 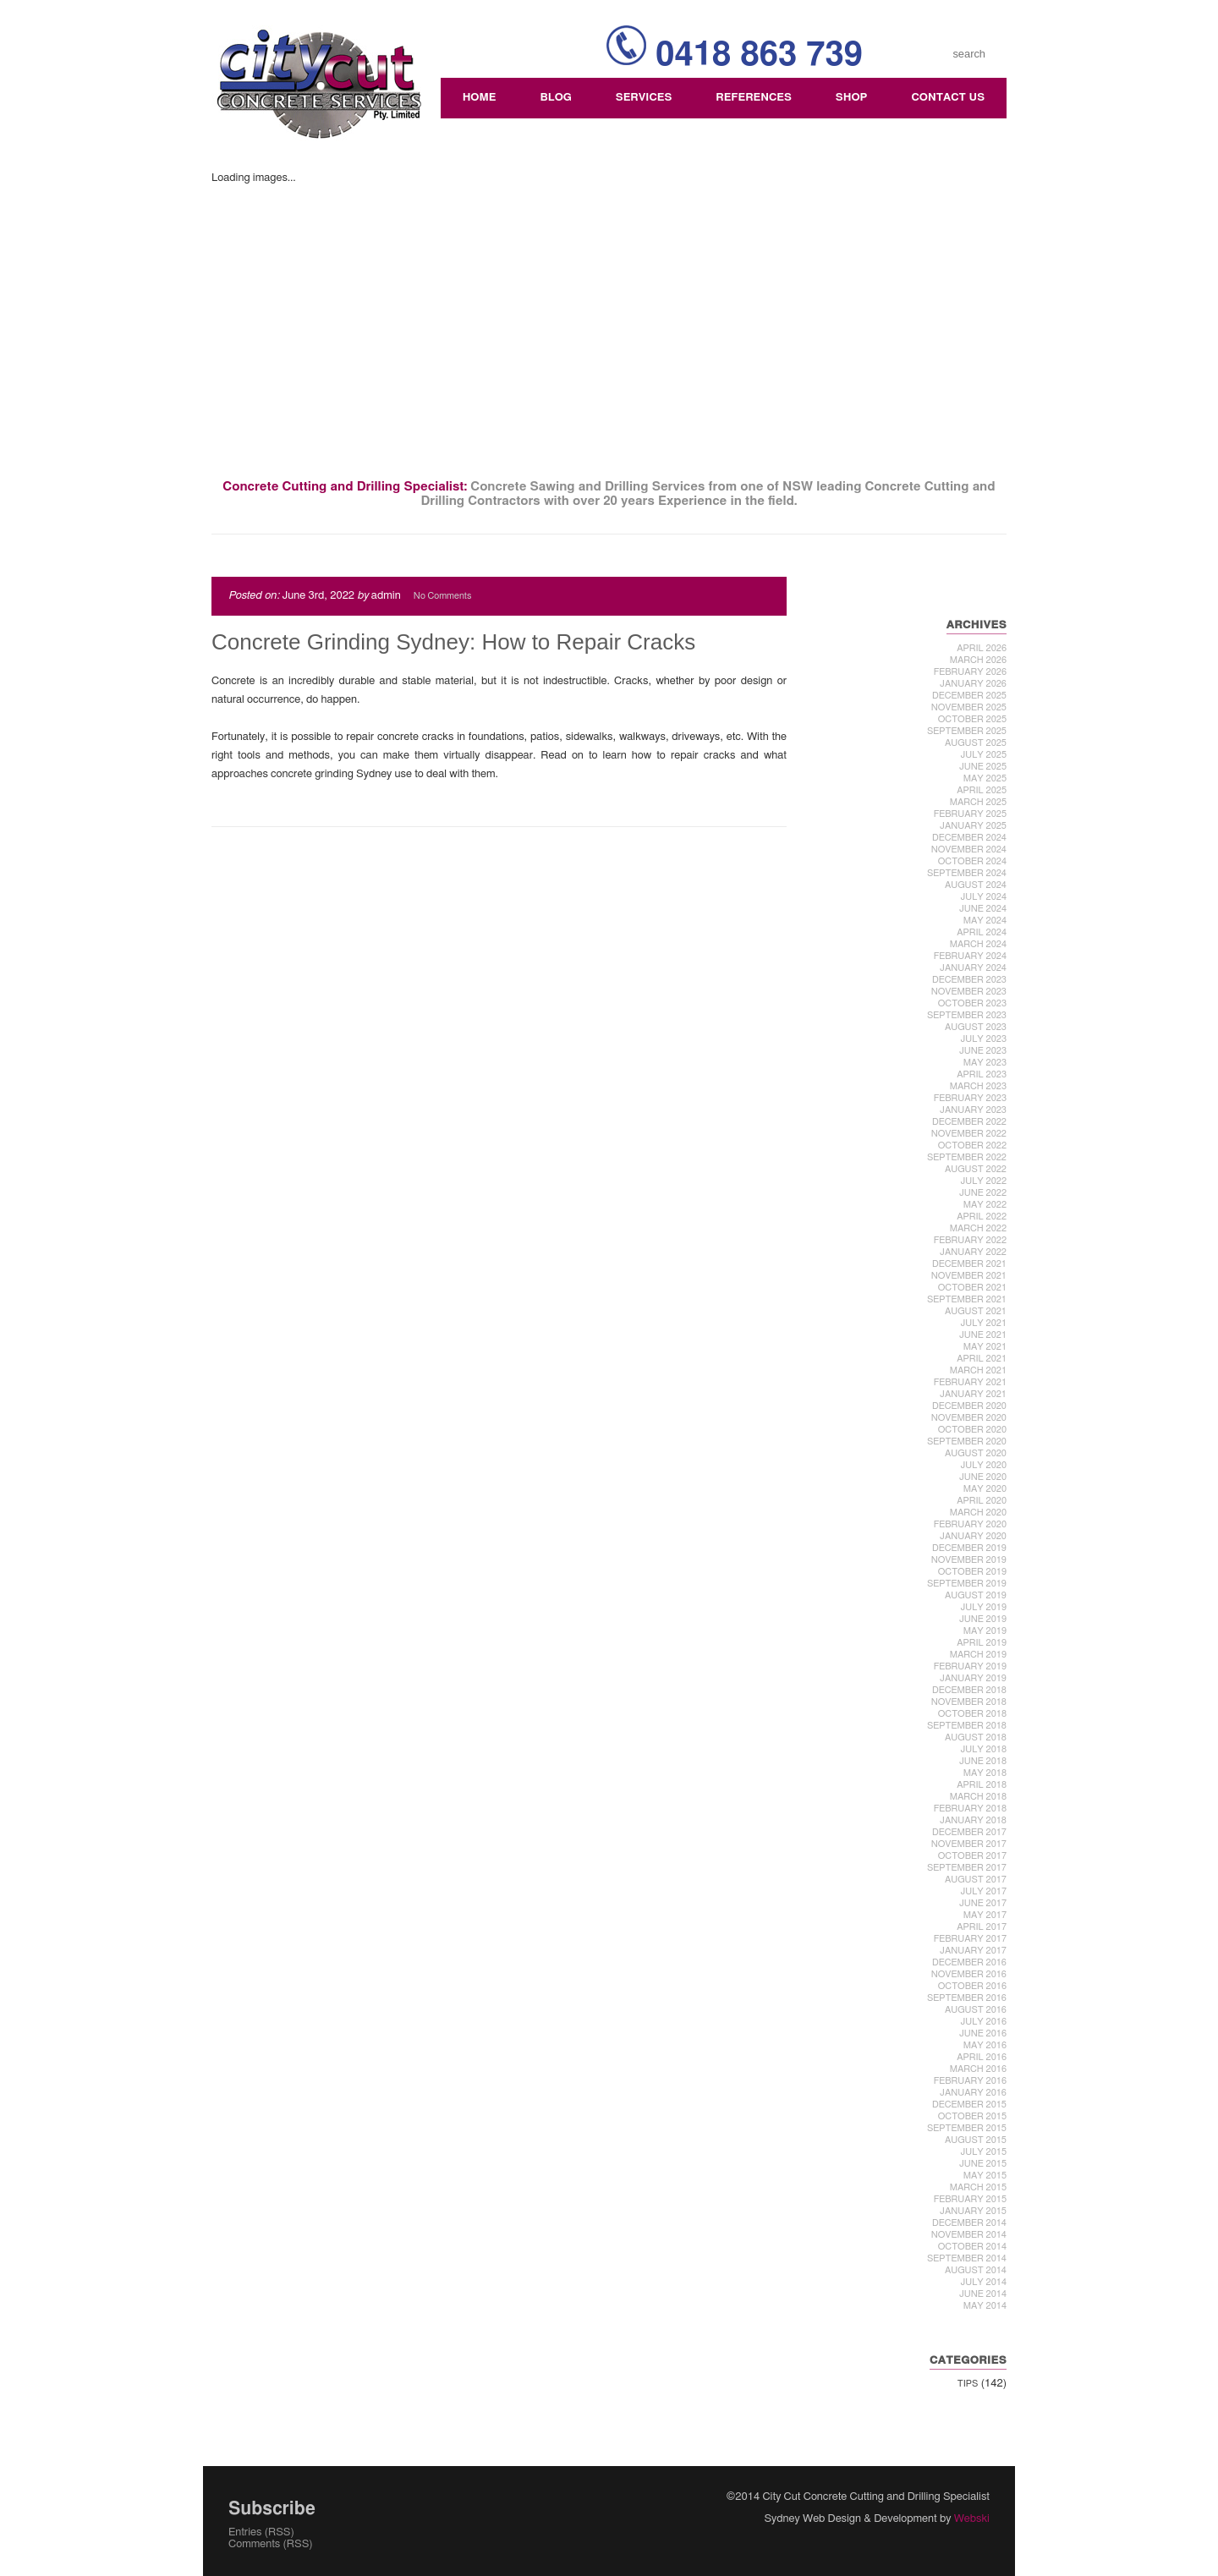 I want to click on Entries (RSS), so click(x=261, y=2532).